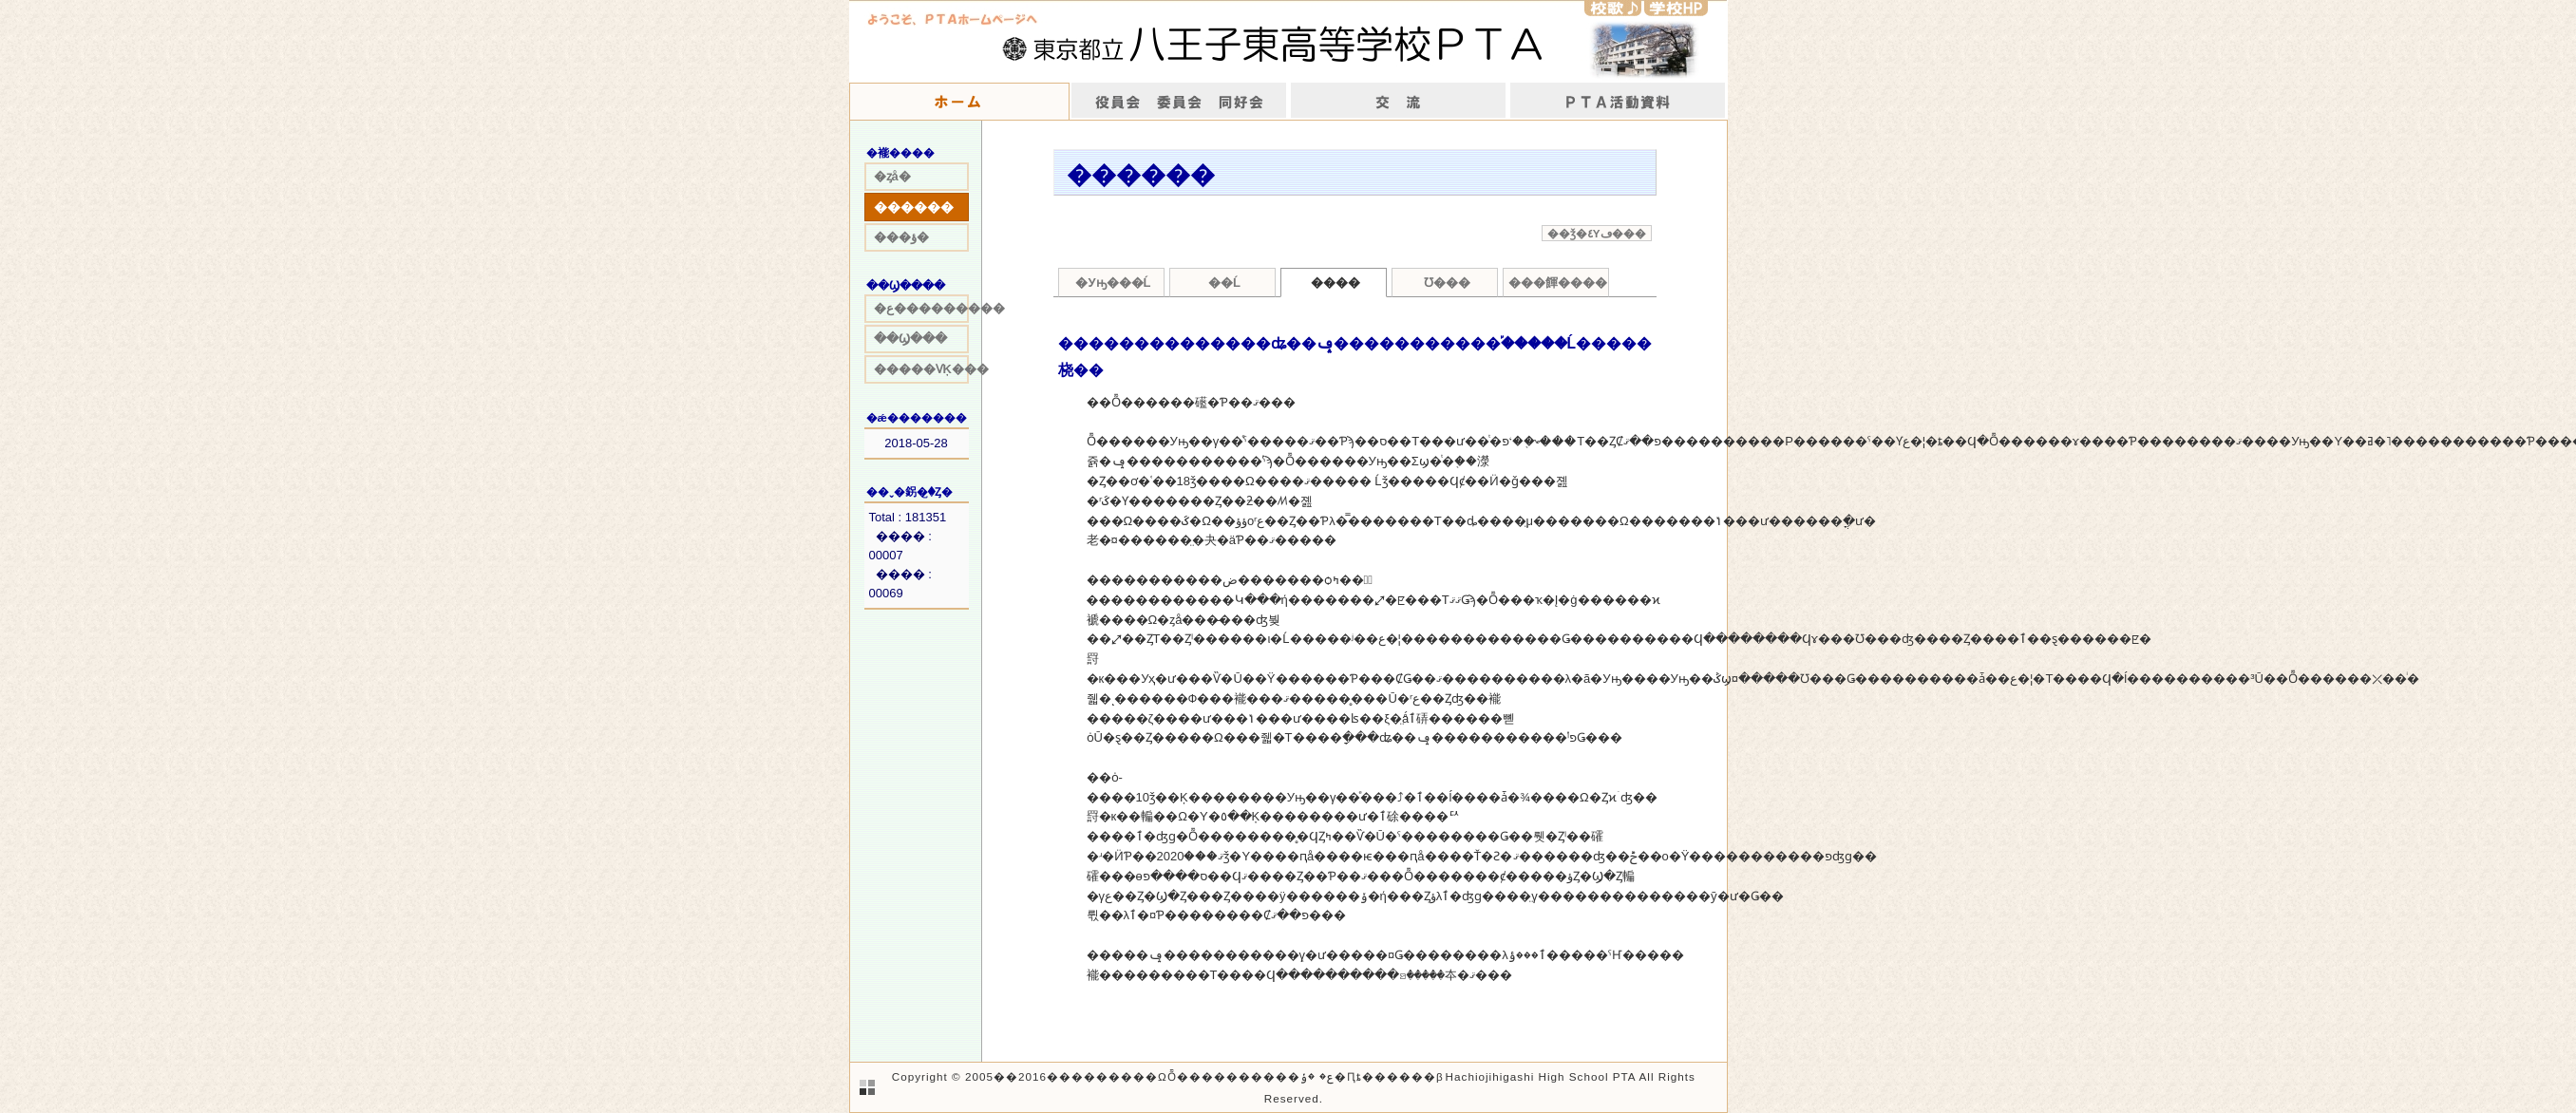 Image resolution: width=2576 pixels, height=1113 pixels. I want to click on �ۡ���, so click(959, 102).